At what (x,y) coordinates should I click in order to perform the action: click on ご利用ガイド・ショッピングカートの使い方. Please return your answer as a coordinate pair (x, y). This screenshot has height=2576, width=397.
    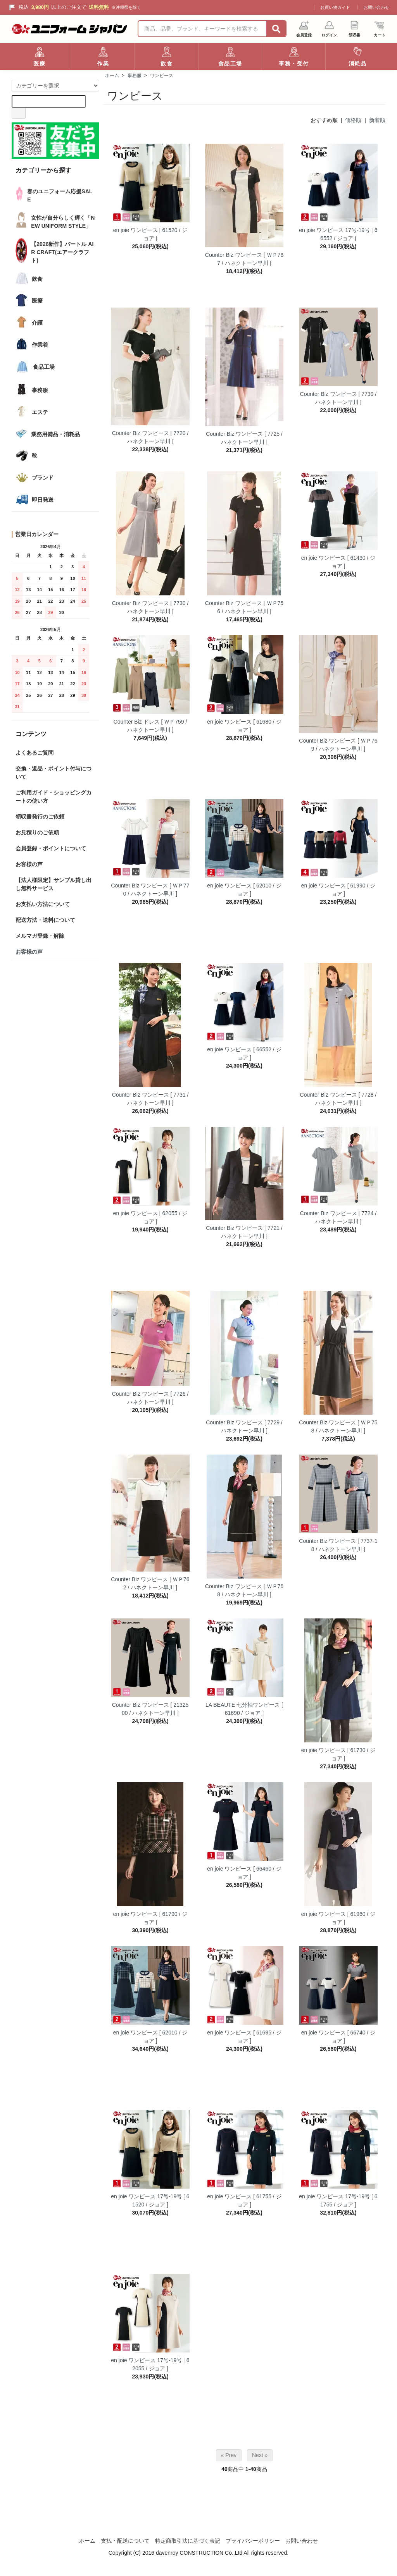
    Looking at the image, I should click on (53, 796).